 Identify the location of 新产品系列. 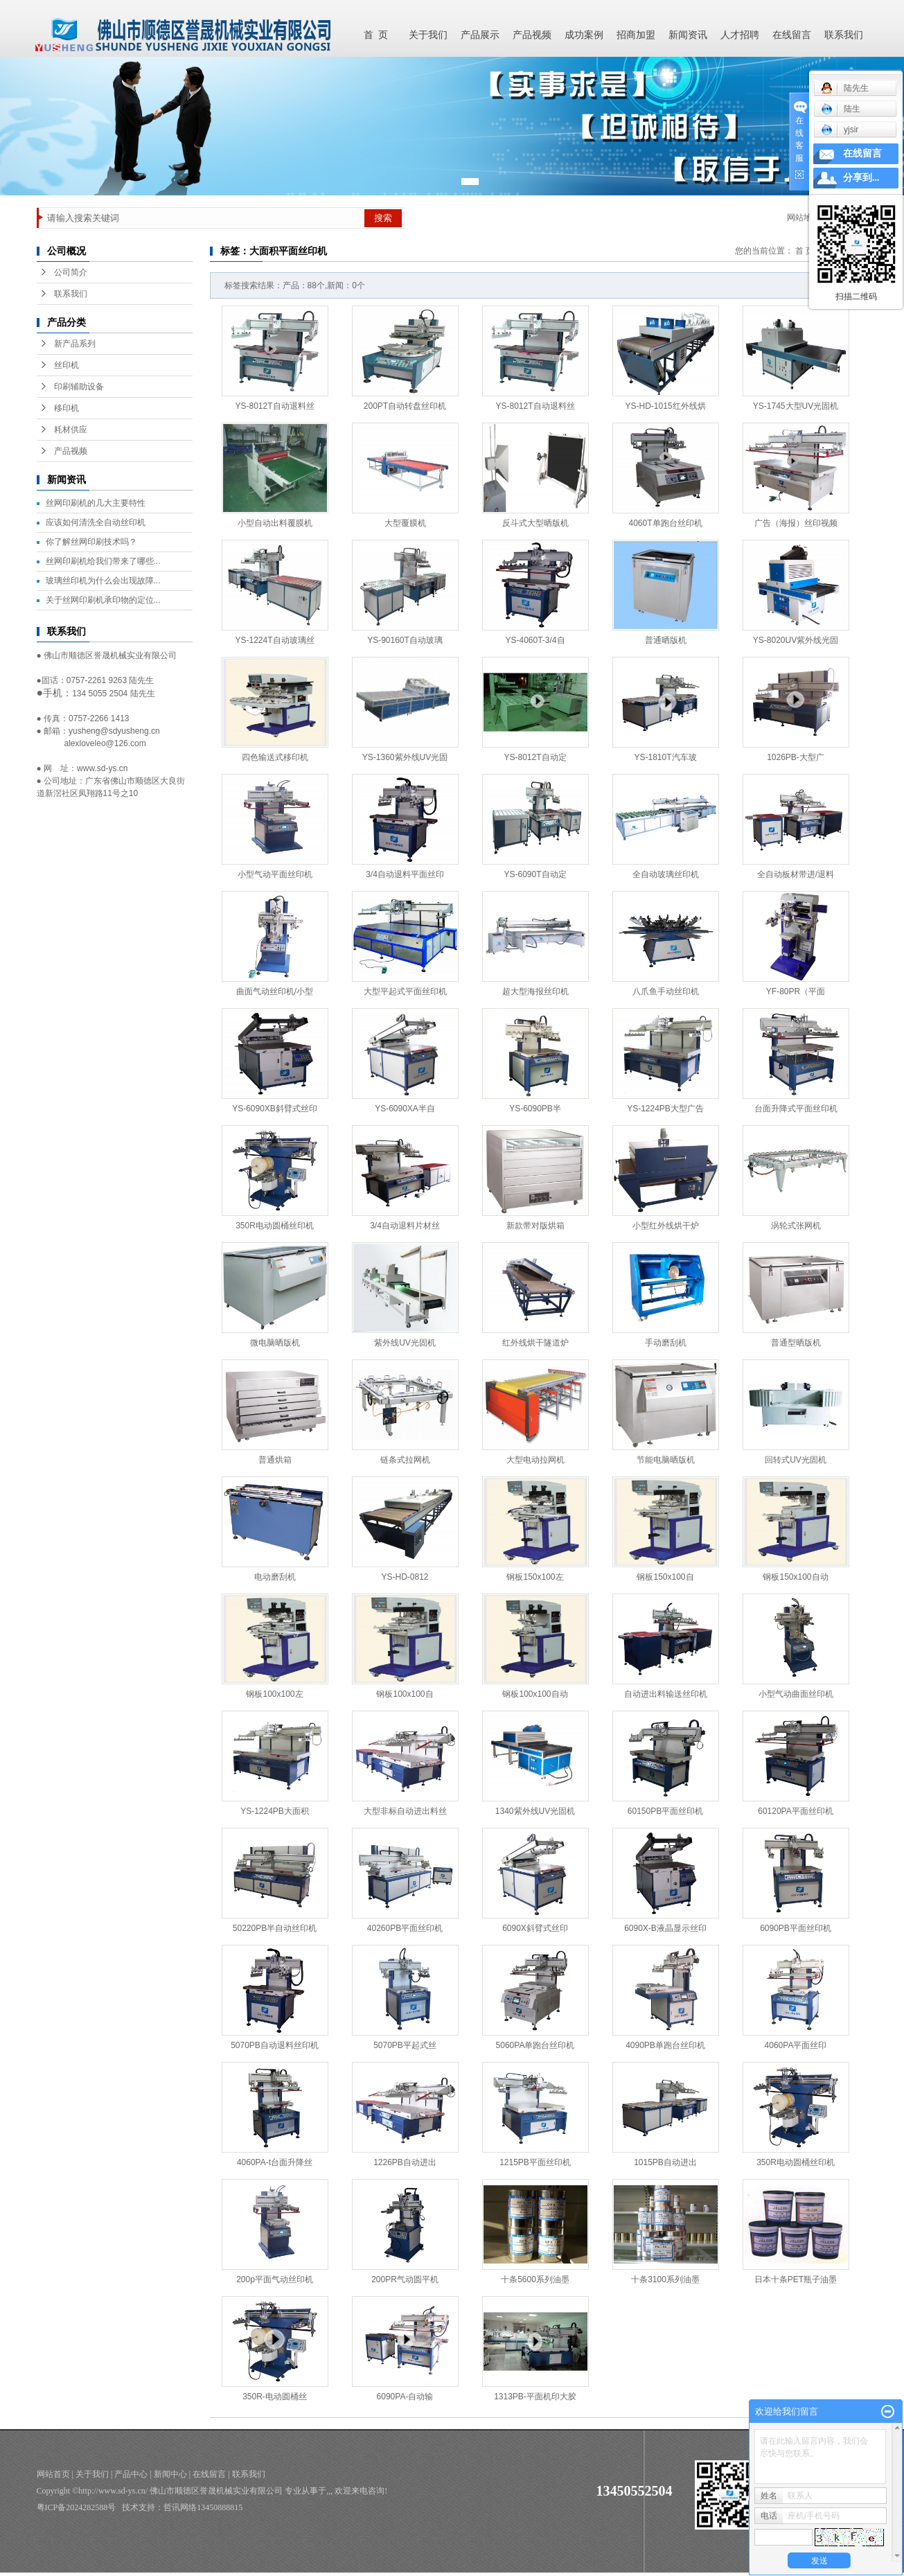
(75, 344).